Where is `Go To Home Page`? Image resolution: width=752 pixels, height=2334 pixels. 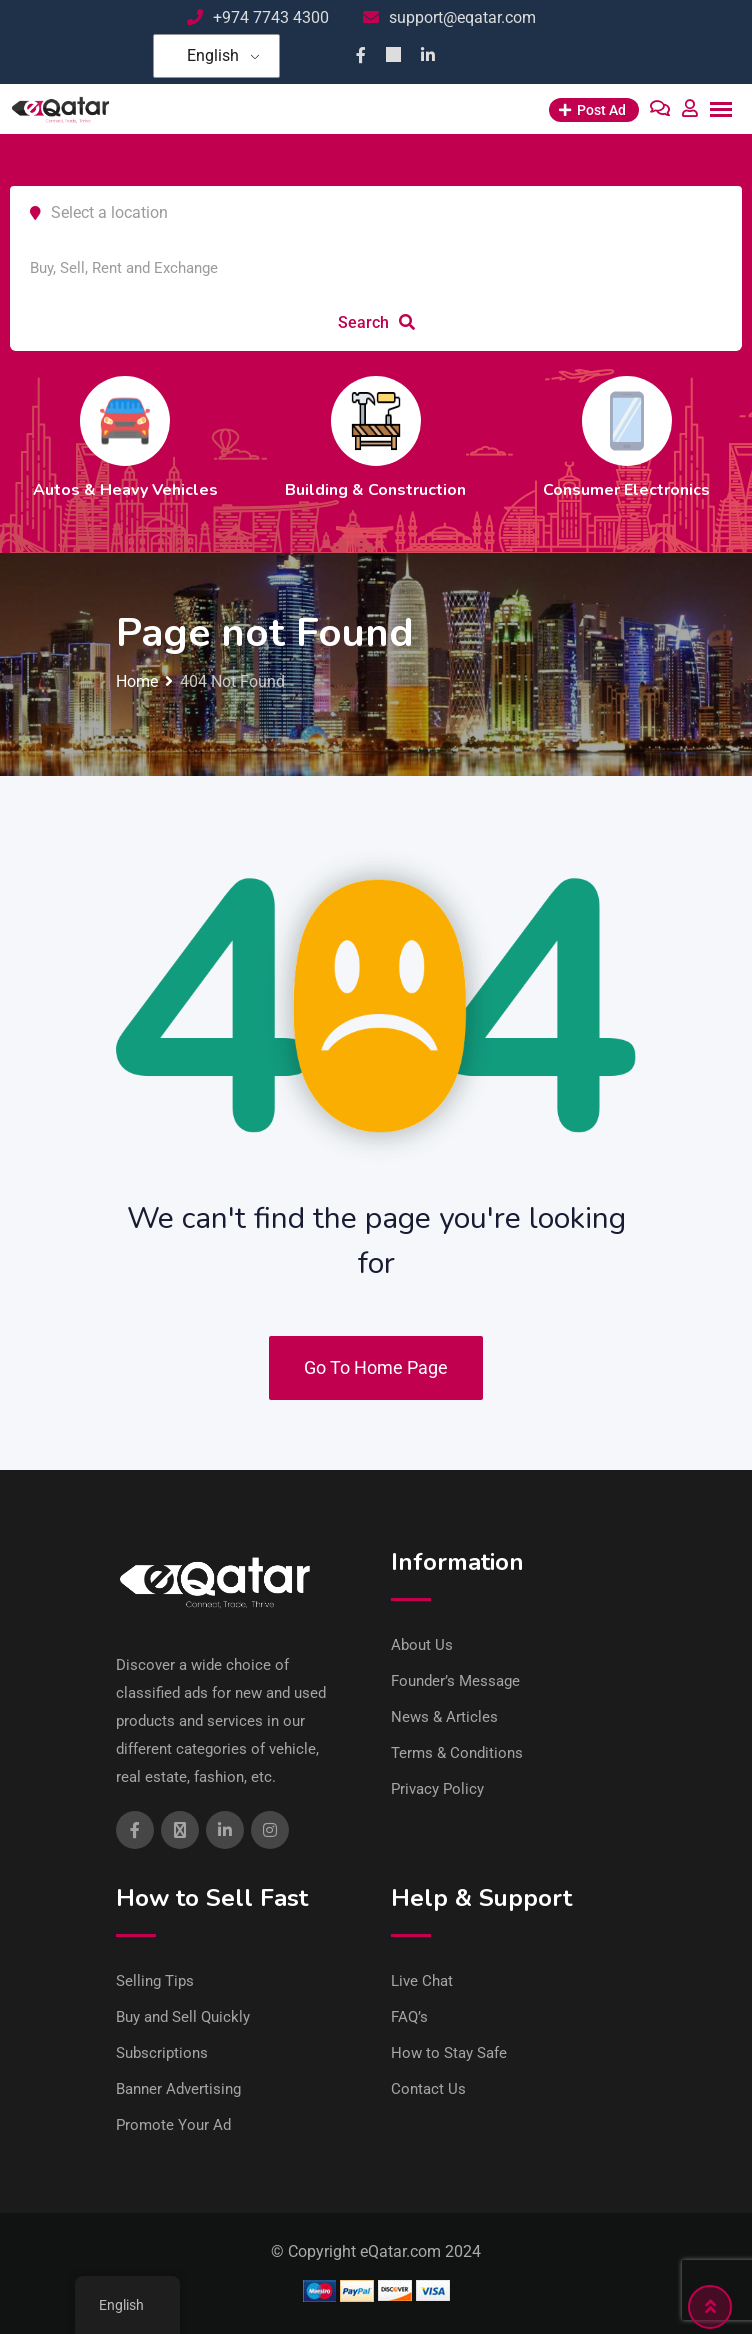
Go To Home Page is located at coordinates (376, 1367).